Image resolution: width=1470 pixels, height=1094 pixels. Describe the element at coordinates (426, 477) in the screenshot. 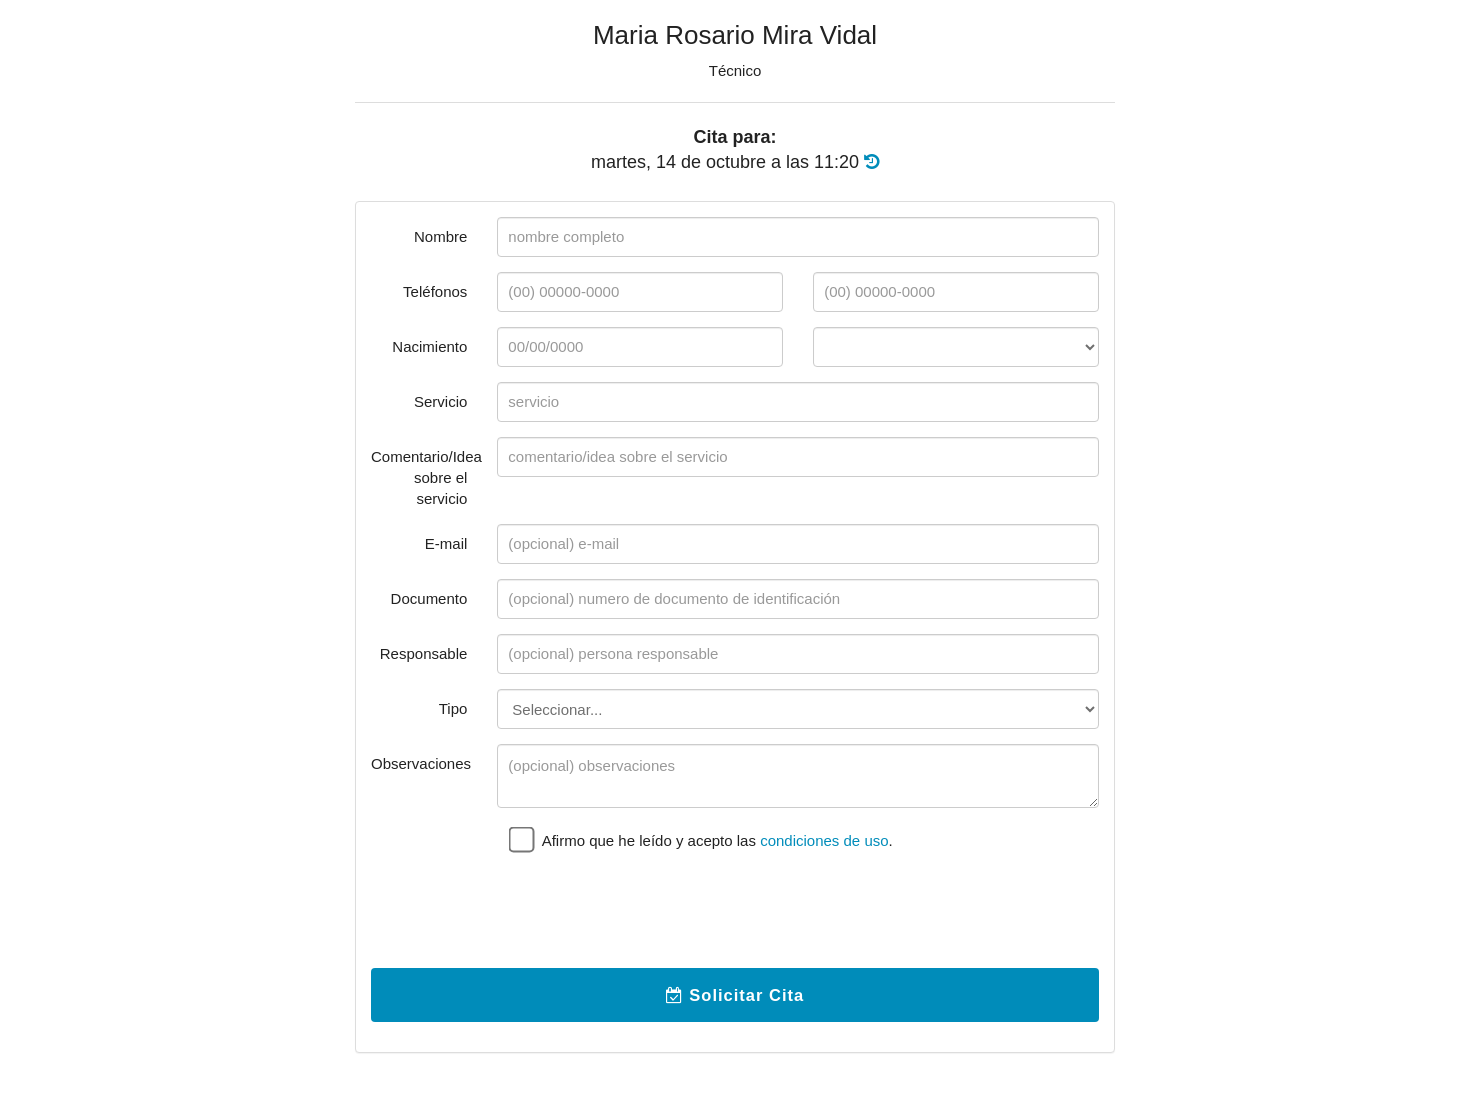

I see `Comentario/Idea sobre el servicio` at that location.